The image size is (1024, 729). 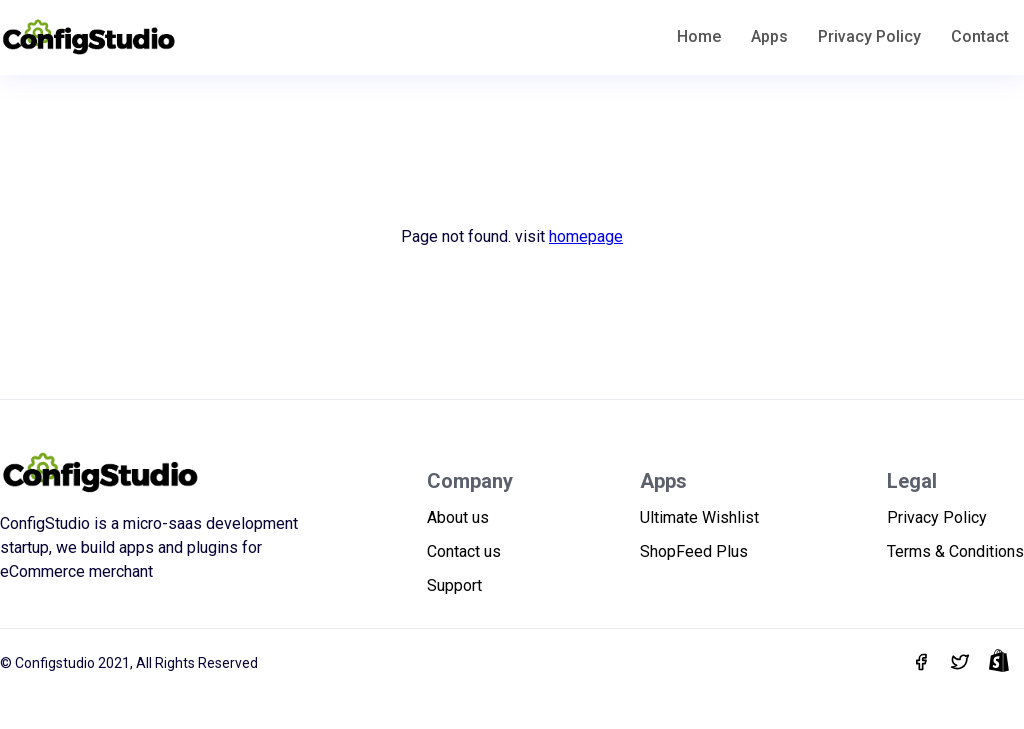 What do you see at coordinates (955, 551) in the screenshot?
I see `Terms & Conditions` at bounding box center [955, 551].